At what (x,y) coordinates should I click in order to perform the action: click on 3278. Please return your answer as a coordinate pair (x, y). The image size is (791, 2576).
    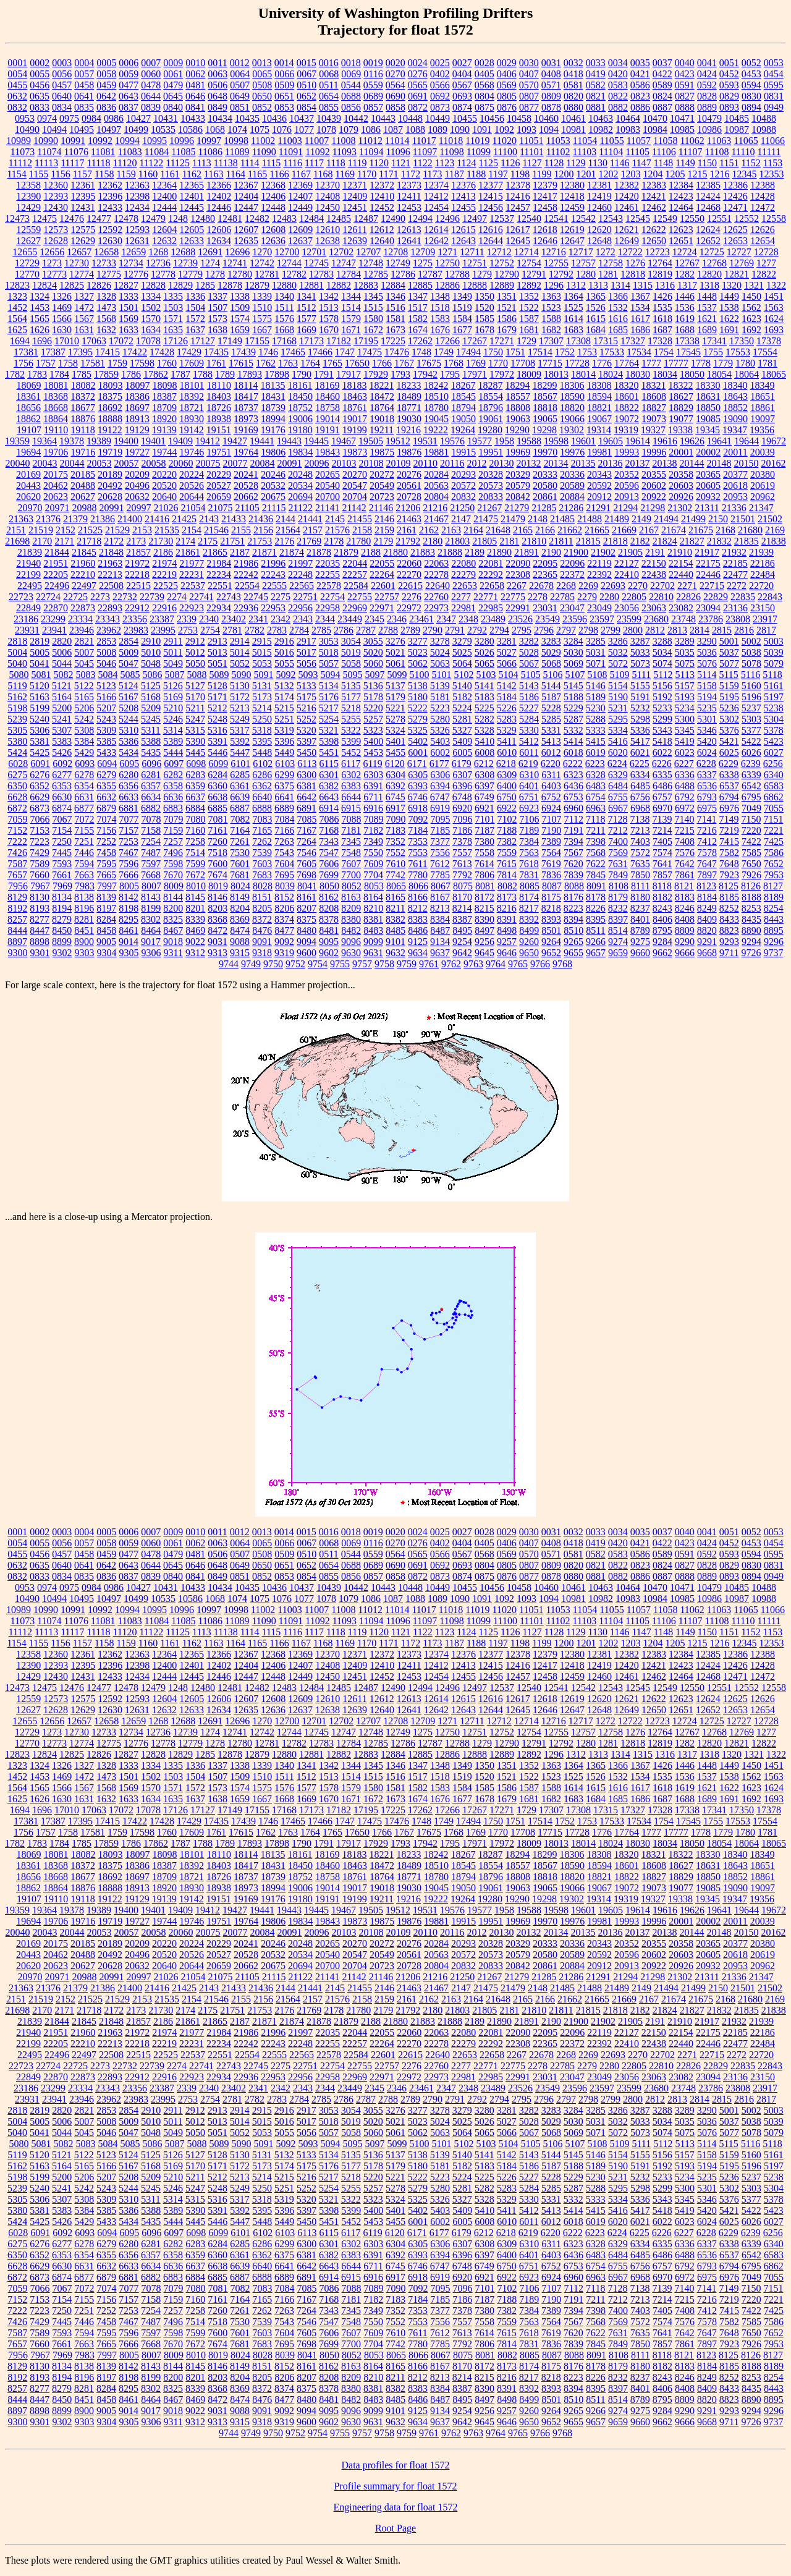
    Looking at the image, I should click on (440, 641).